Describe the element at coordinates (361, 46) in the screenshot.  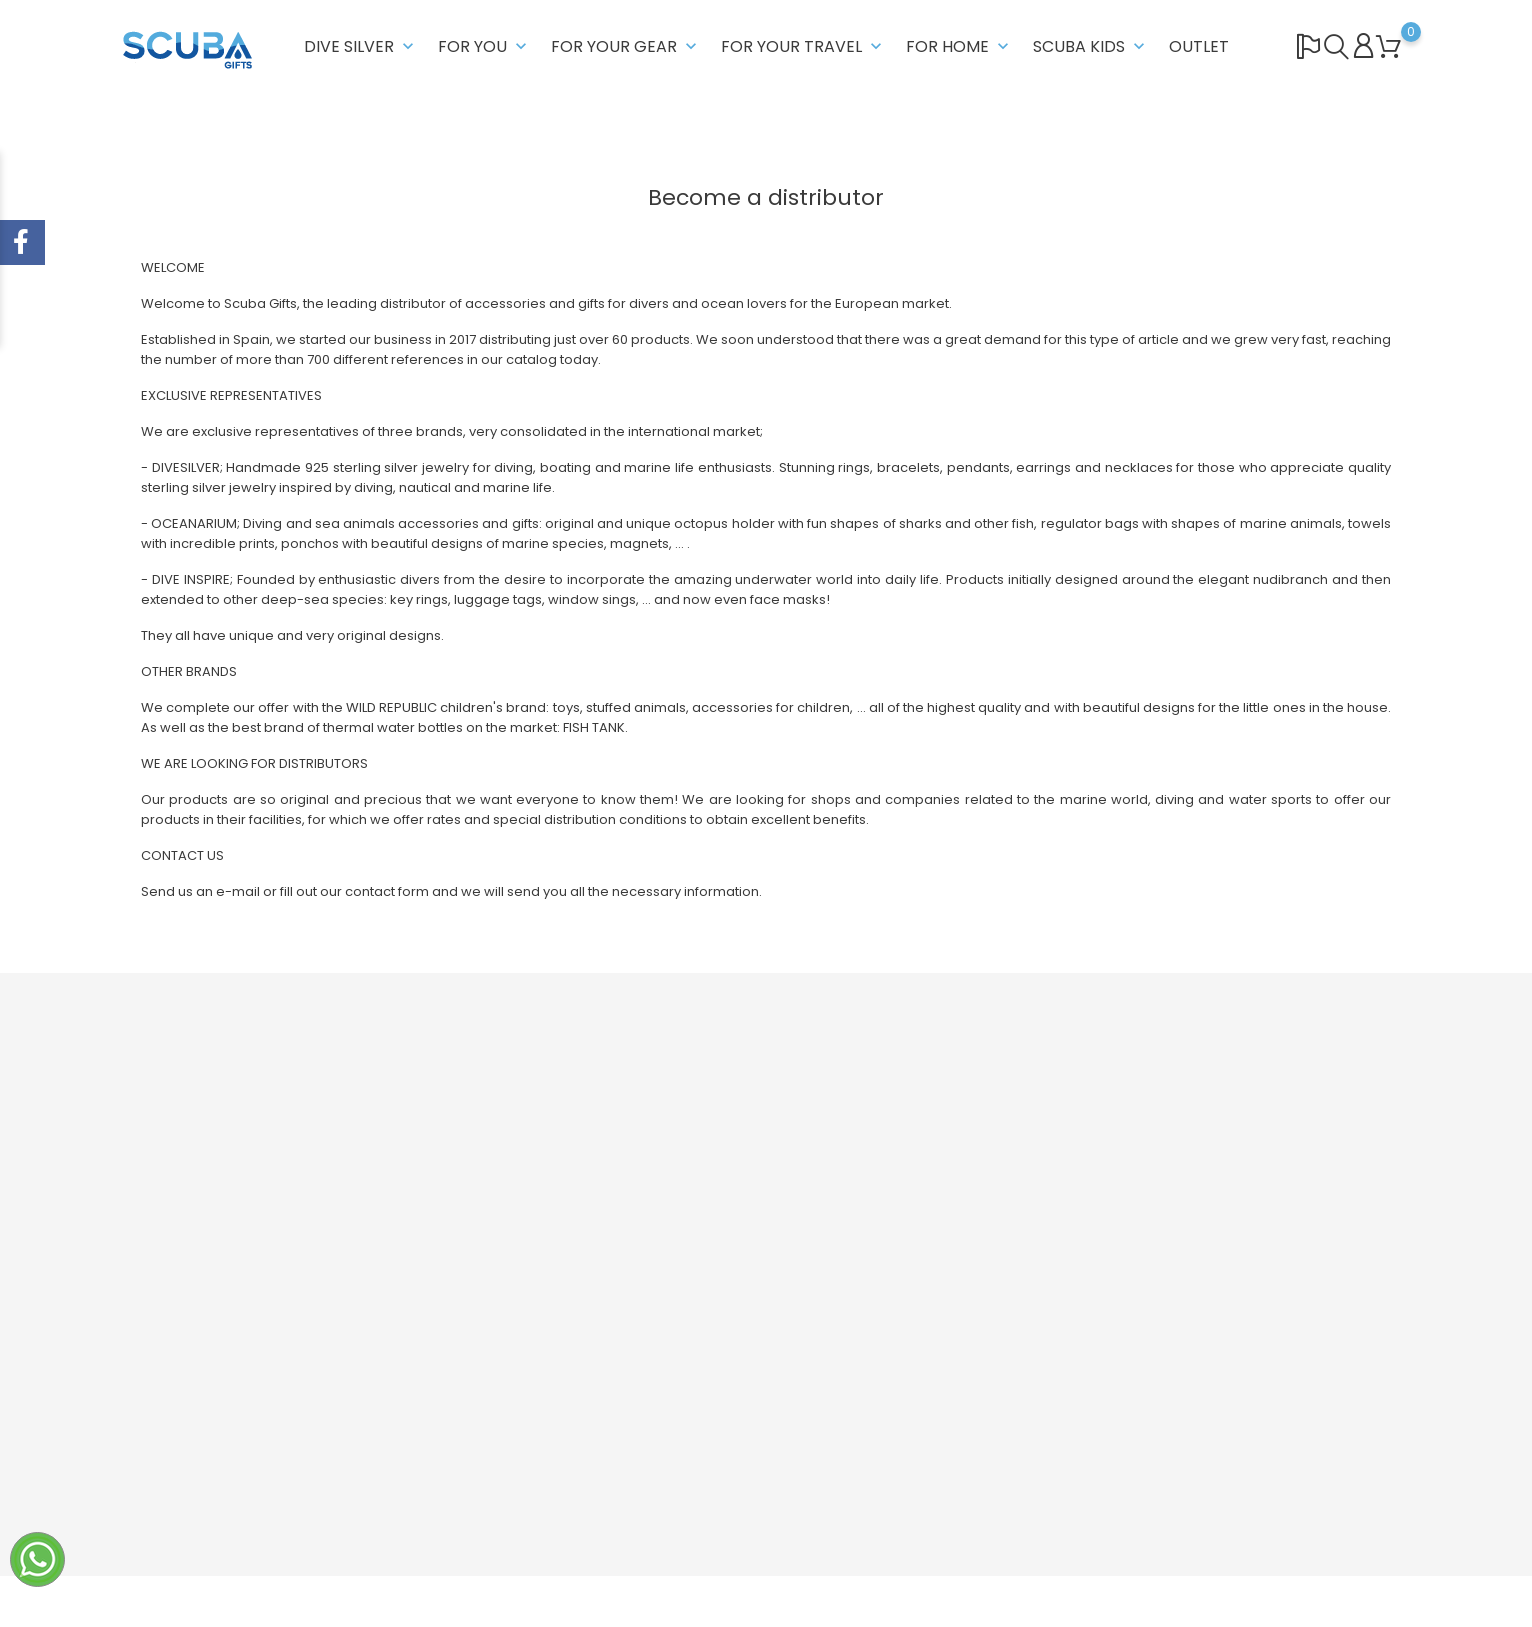
I see `DIVE SILVER` at that location.